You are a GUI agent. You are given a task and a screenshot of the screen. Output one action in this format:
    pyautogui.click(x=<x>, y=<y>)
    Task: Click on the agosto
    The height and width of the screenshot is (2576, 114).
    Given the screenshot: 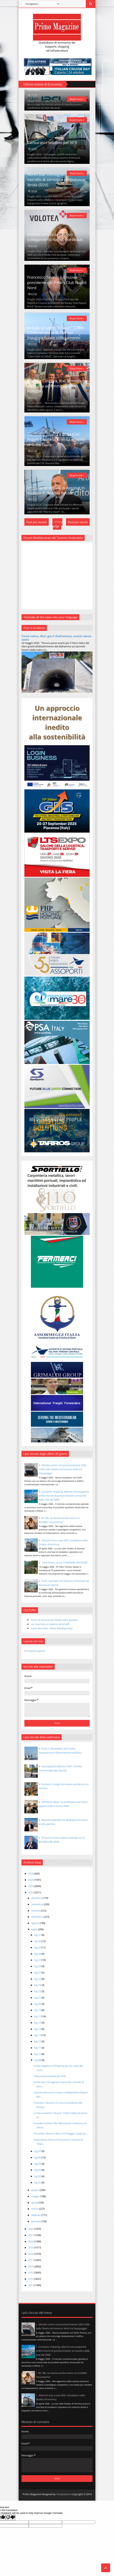 What is the action you would take?
    pyautogui.click(x=35, y=1923)
    